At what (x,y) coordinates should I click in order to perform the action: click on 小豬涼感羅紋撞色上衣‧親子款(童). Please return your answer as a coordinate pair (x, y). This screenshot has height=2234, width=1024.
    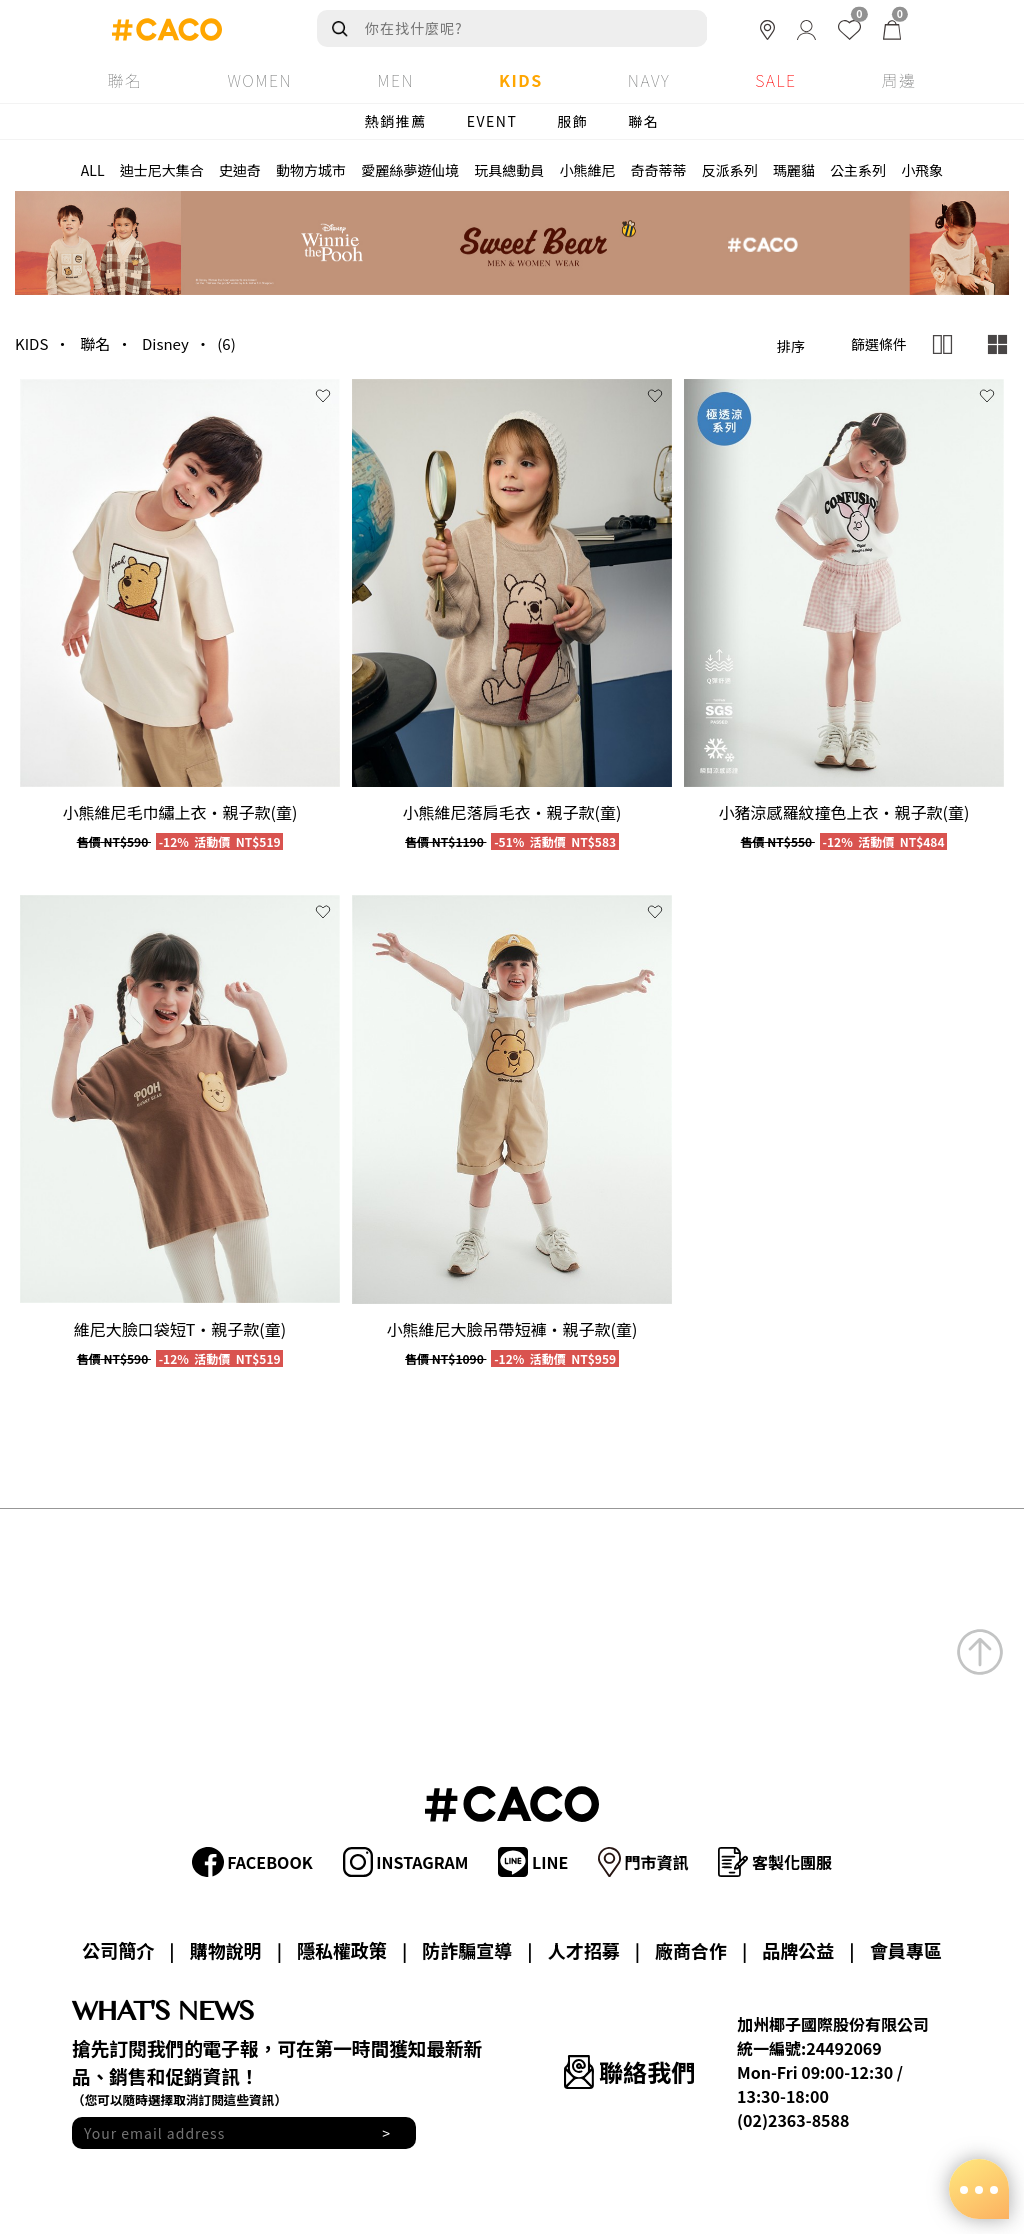
    Looking at the image, I should click on (843, 812).